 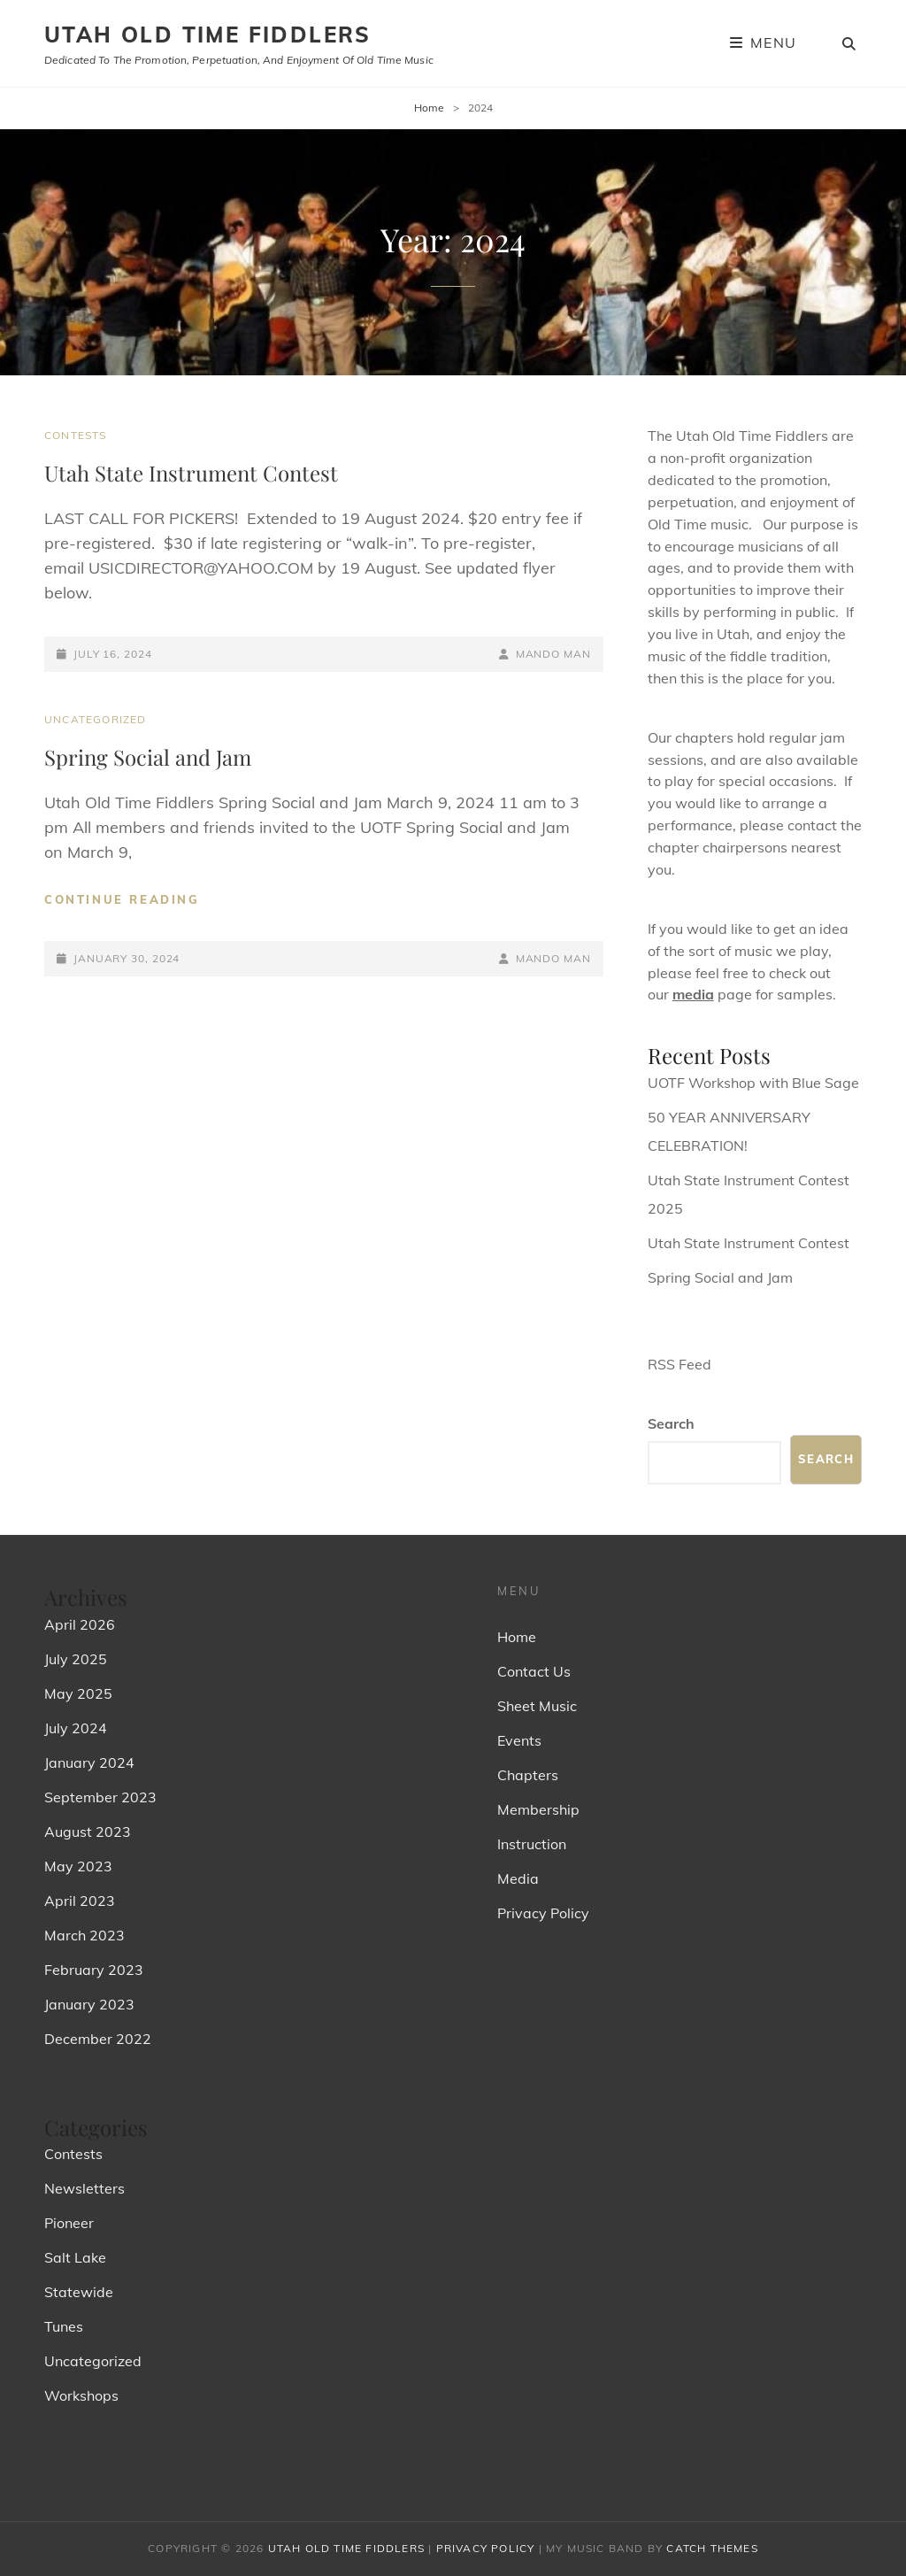 What do you see at coordinates (93, 1969) in the screenshot?
I see `February 2023` at bounding box center [93, 1969].